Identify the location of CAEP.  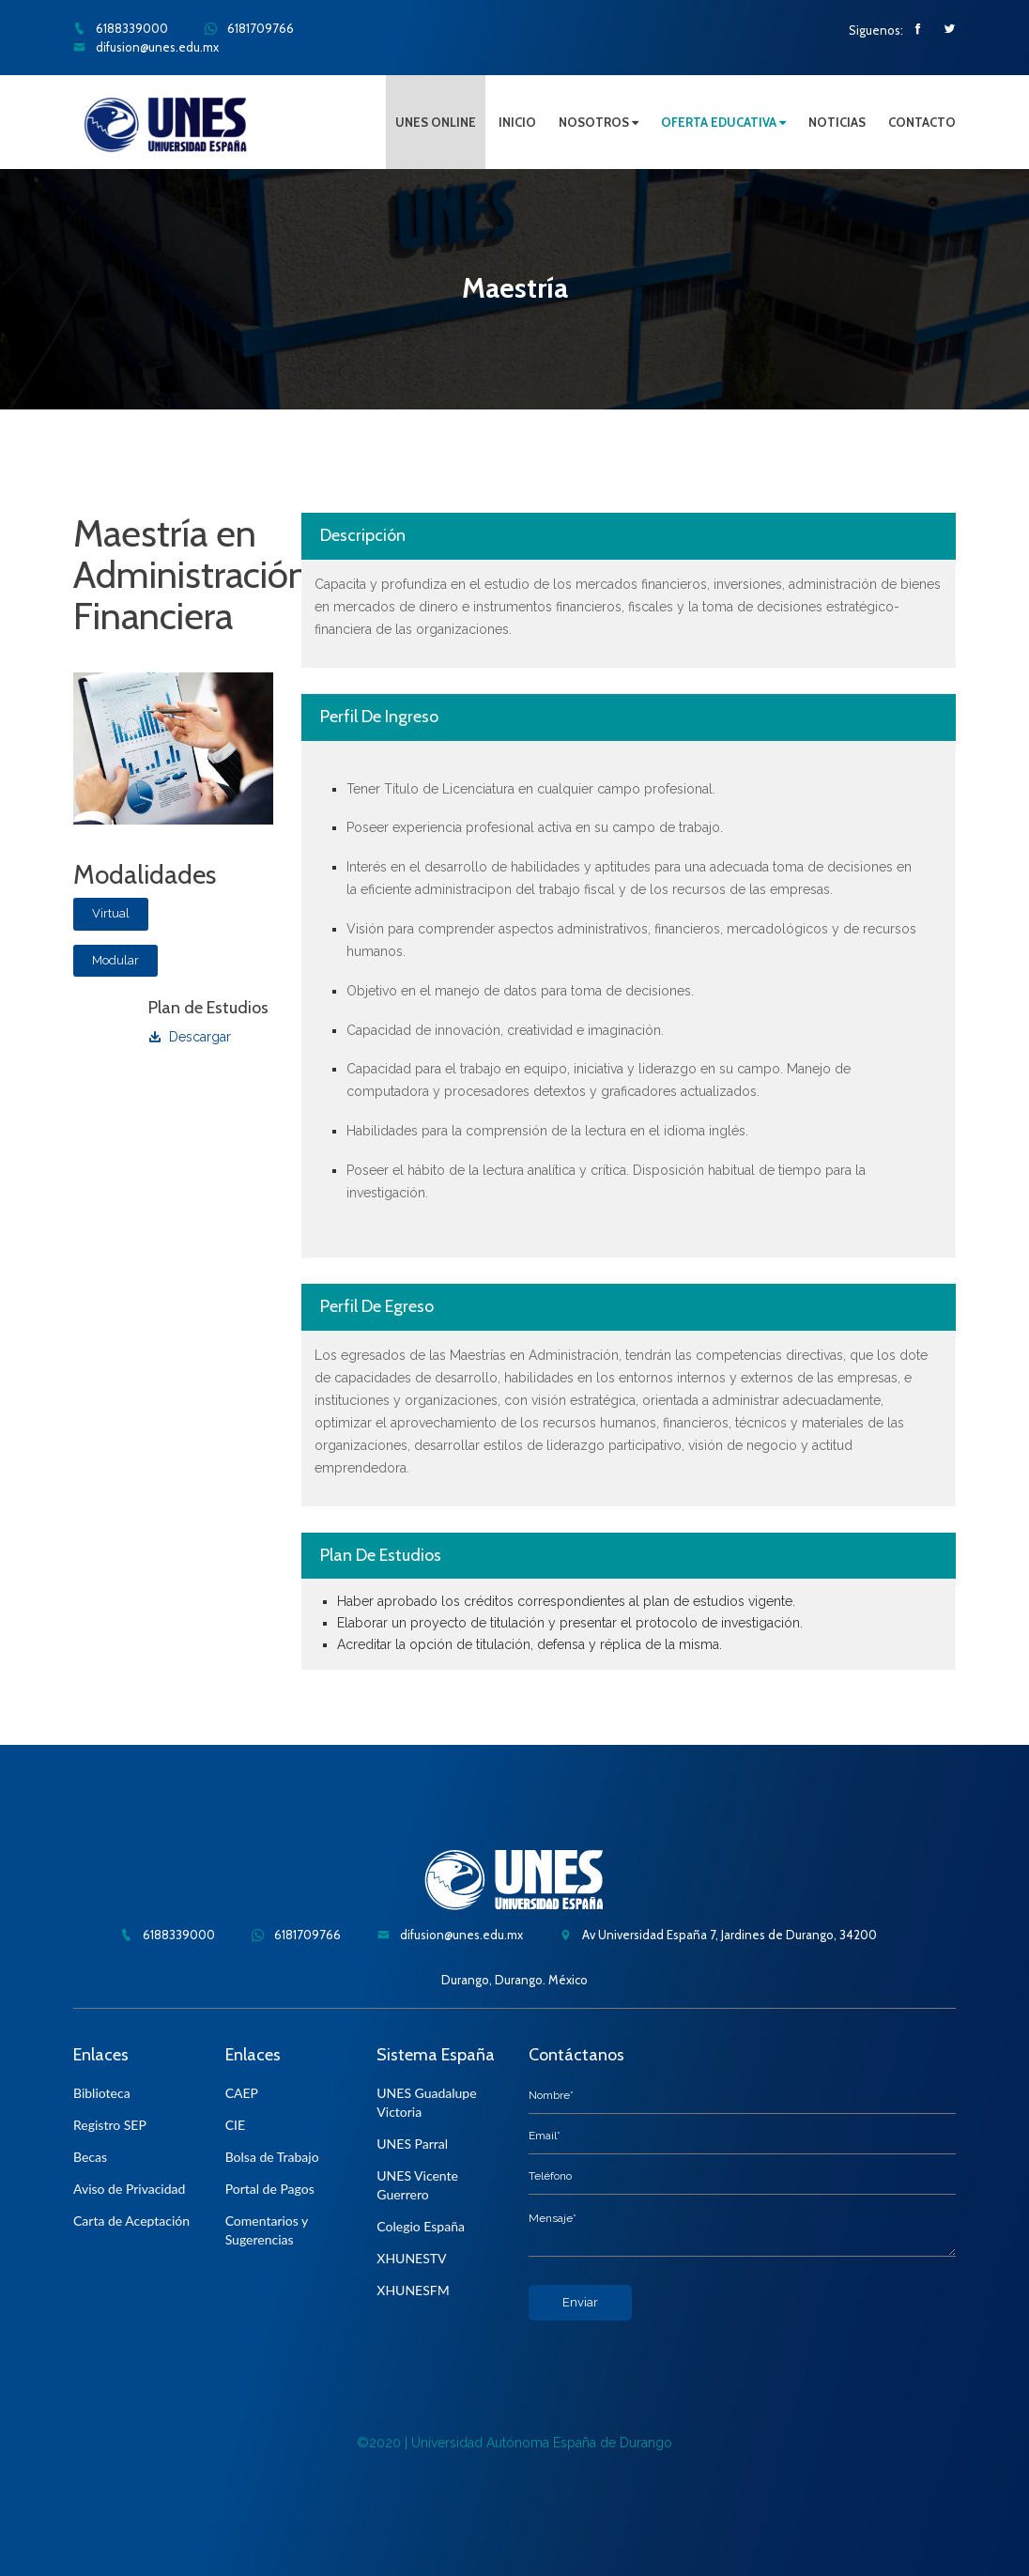
(241, 2093).